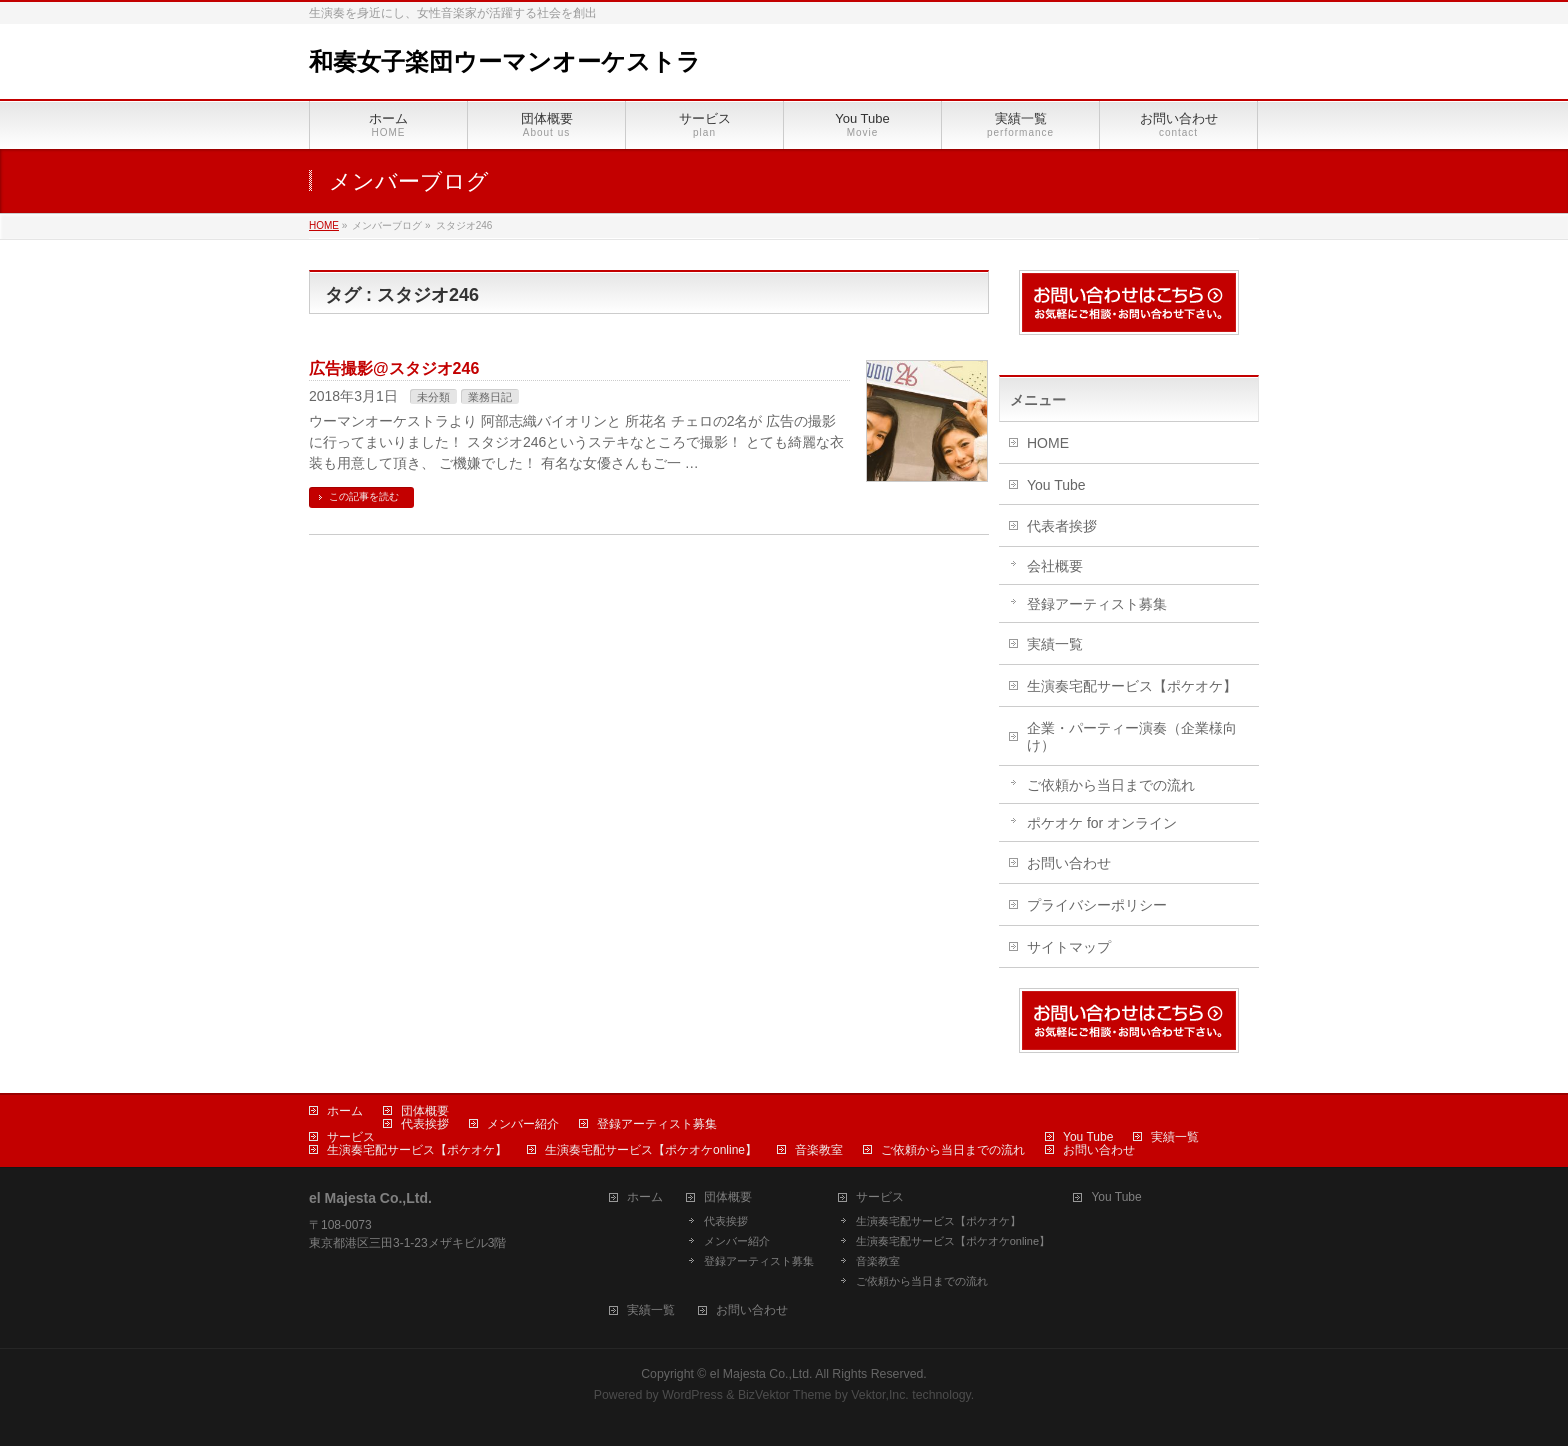 This screenshot has width=1568, height=1446. I want to click on 企業・パーティー演奏（企業様向け）, so click(1132, 736).